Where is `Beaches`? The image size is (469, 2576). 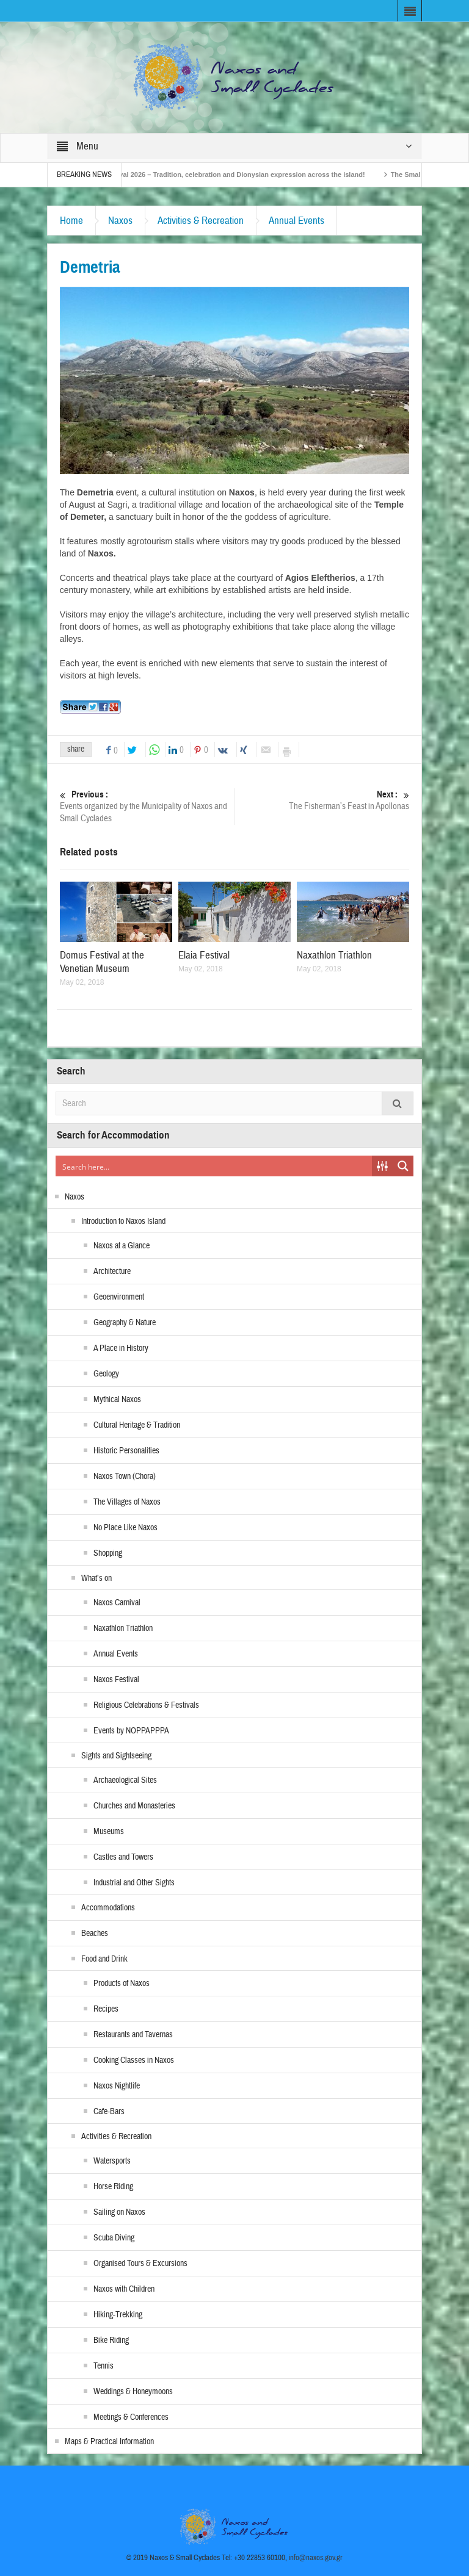 Beaches is located at coordinates (94, 1933).